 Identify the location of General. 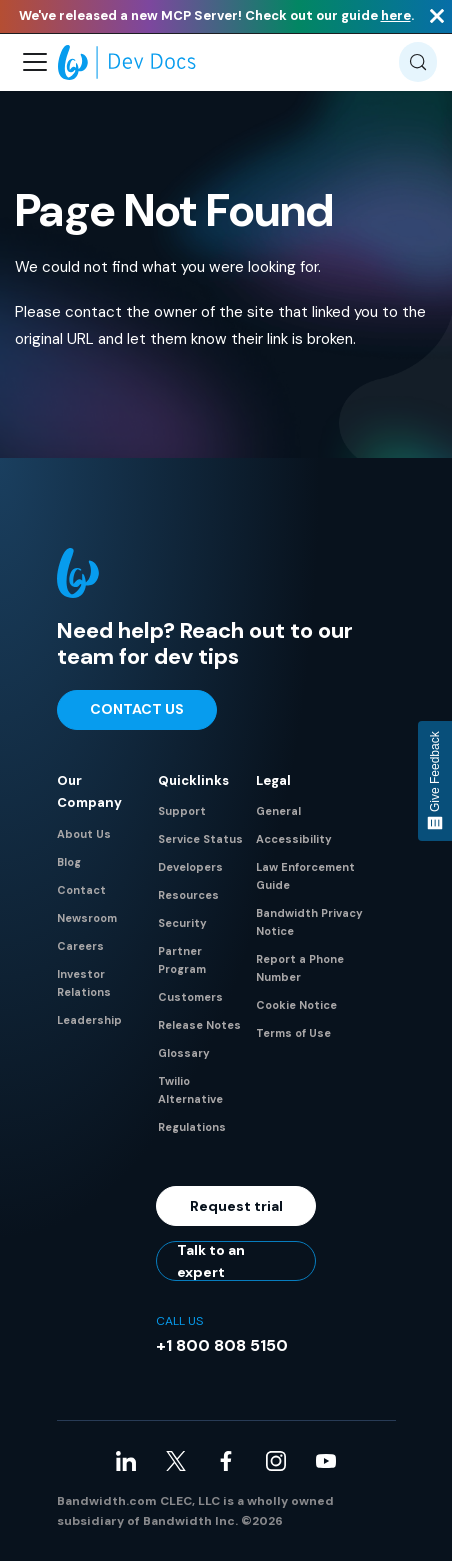
(278, 811).